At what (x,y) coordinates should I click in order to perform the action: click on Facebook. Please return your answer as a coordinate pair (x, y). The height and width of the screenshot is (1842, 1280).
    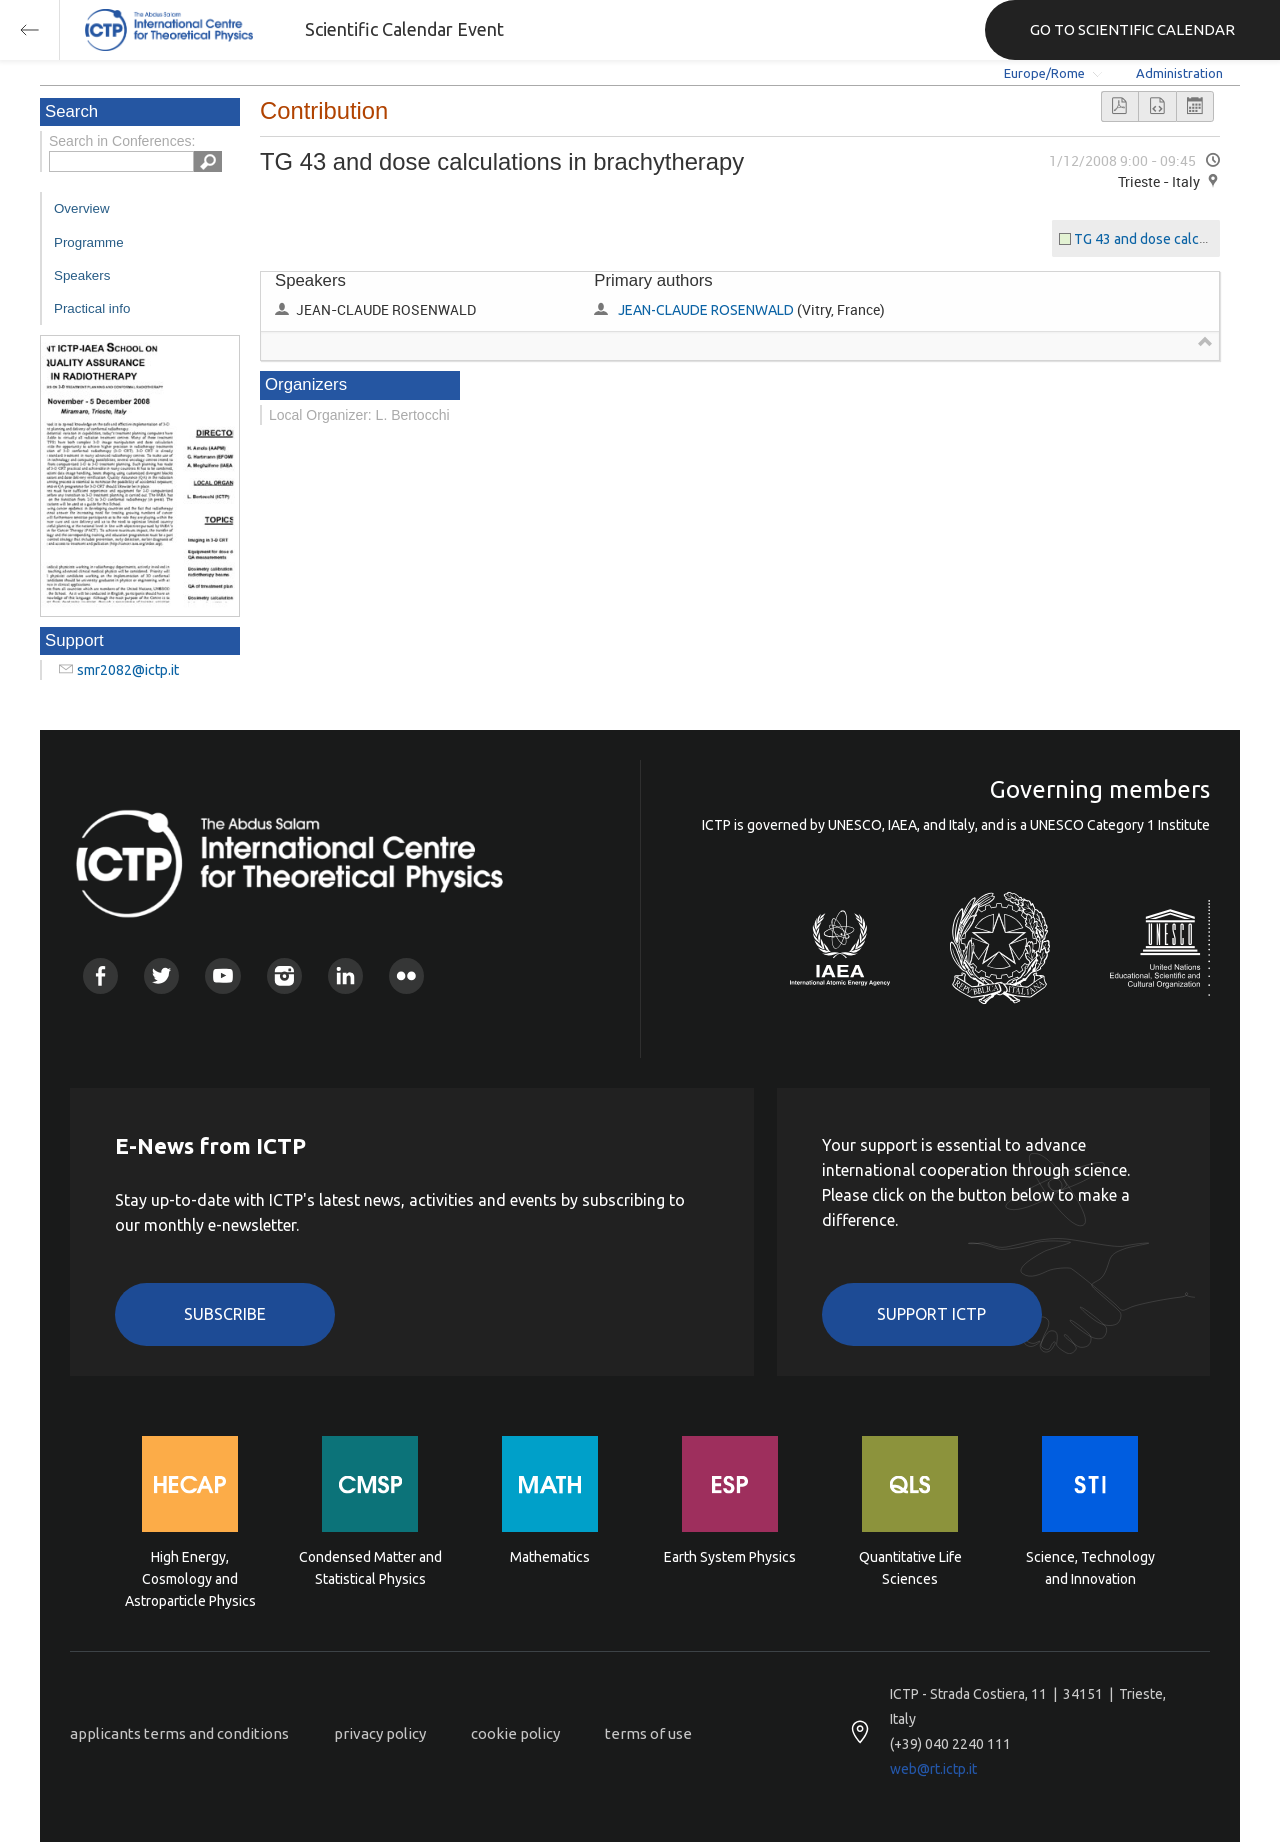
    Looking at the image, I should click on (100, 975).